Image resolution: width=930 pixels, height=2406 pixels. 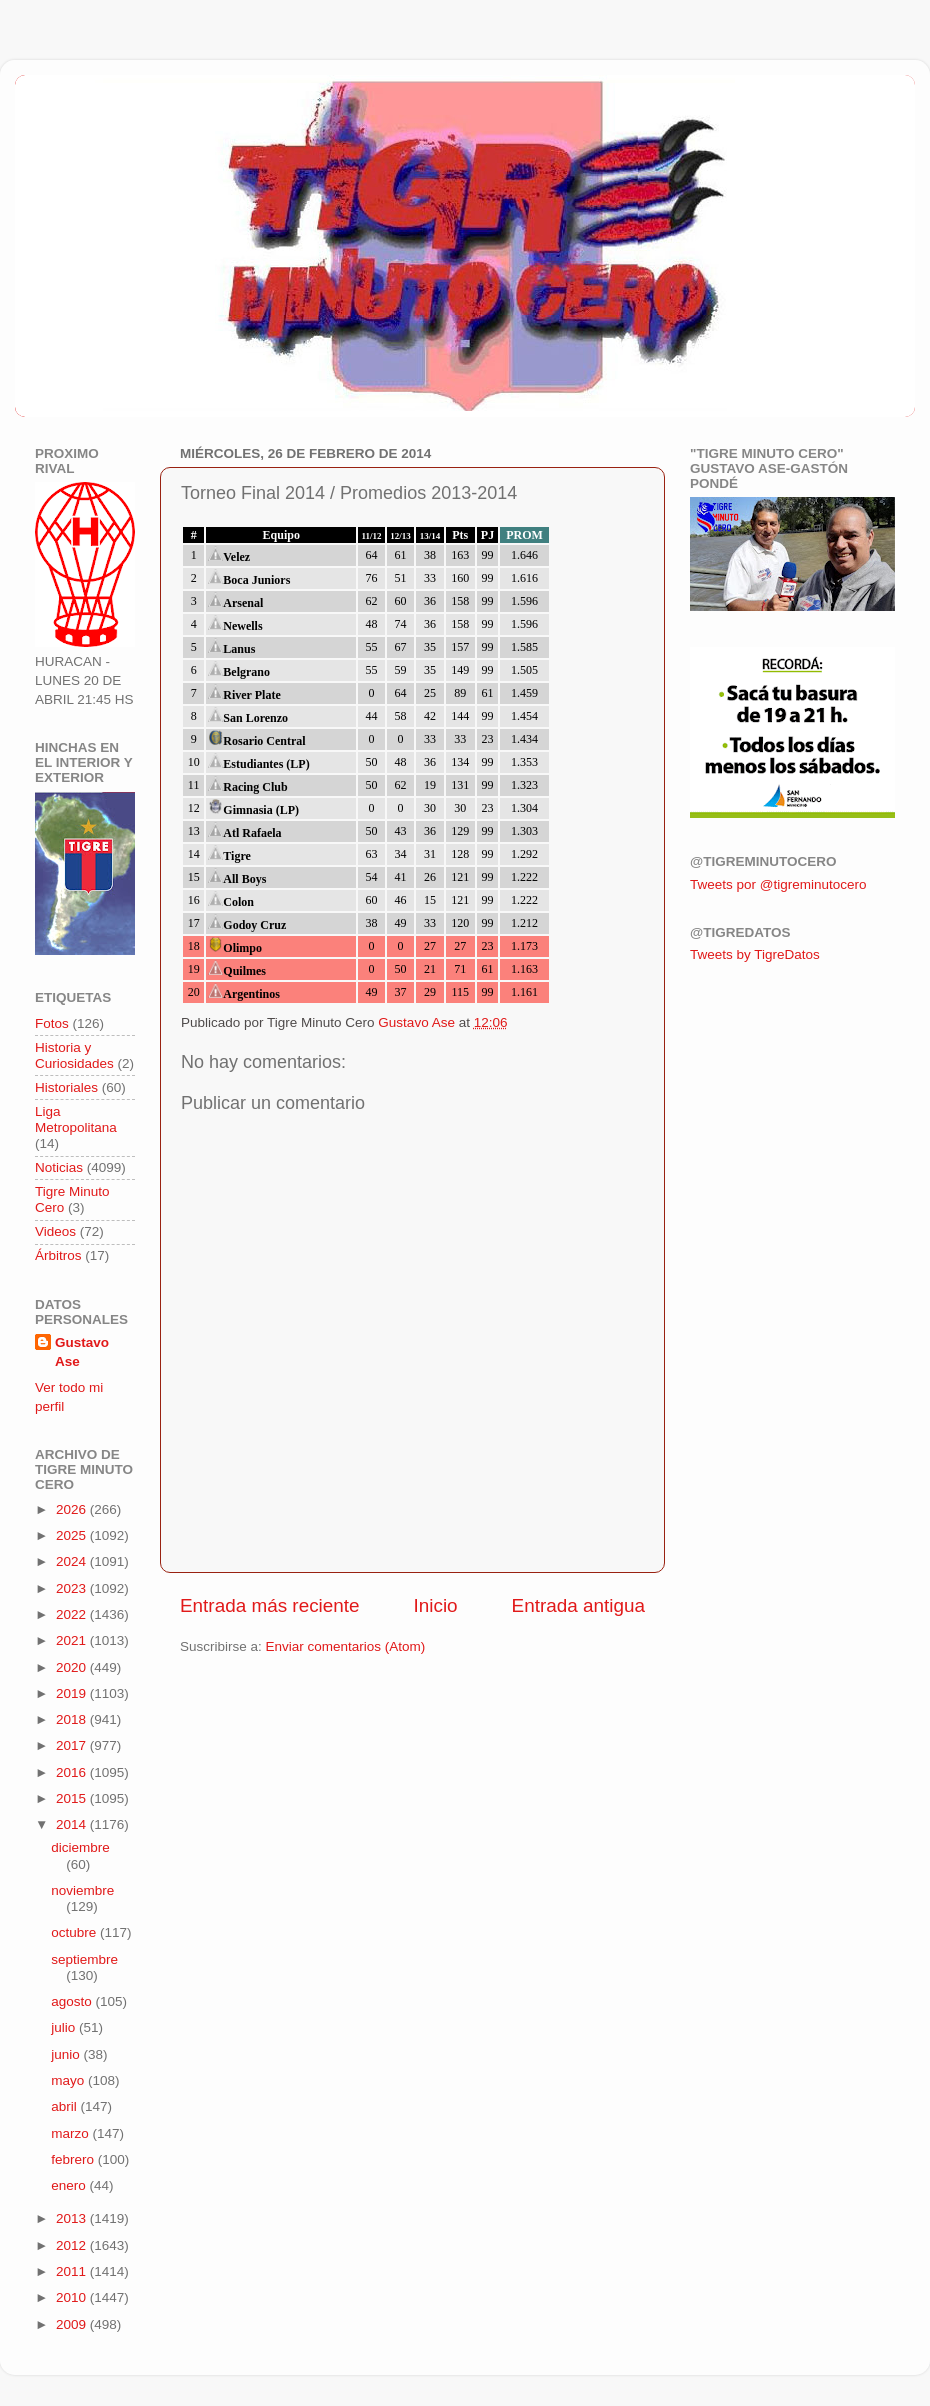 I want to click on enero, so click(x=70, y=2185).